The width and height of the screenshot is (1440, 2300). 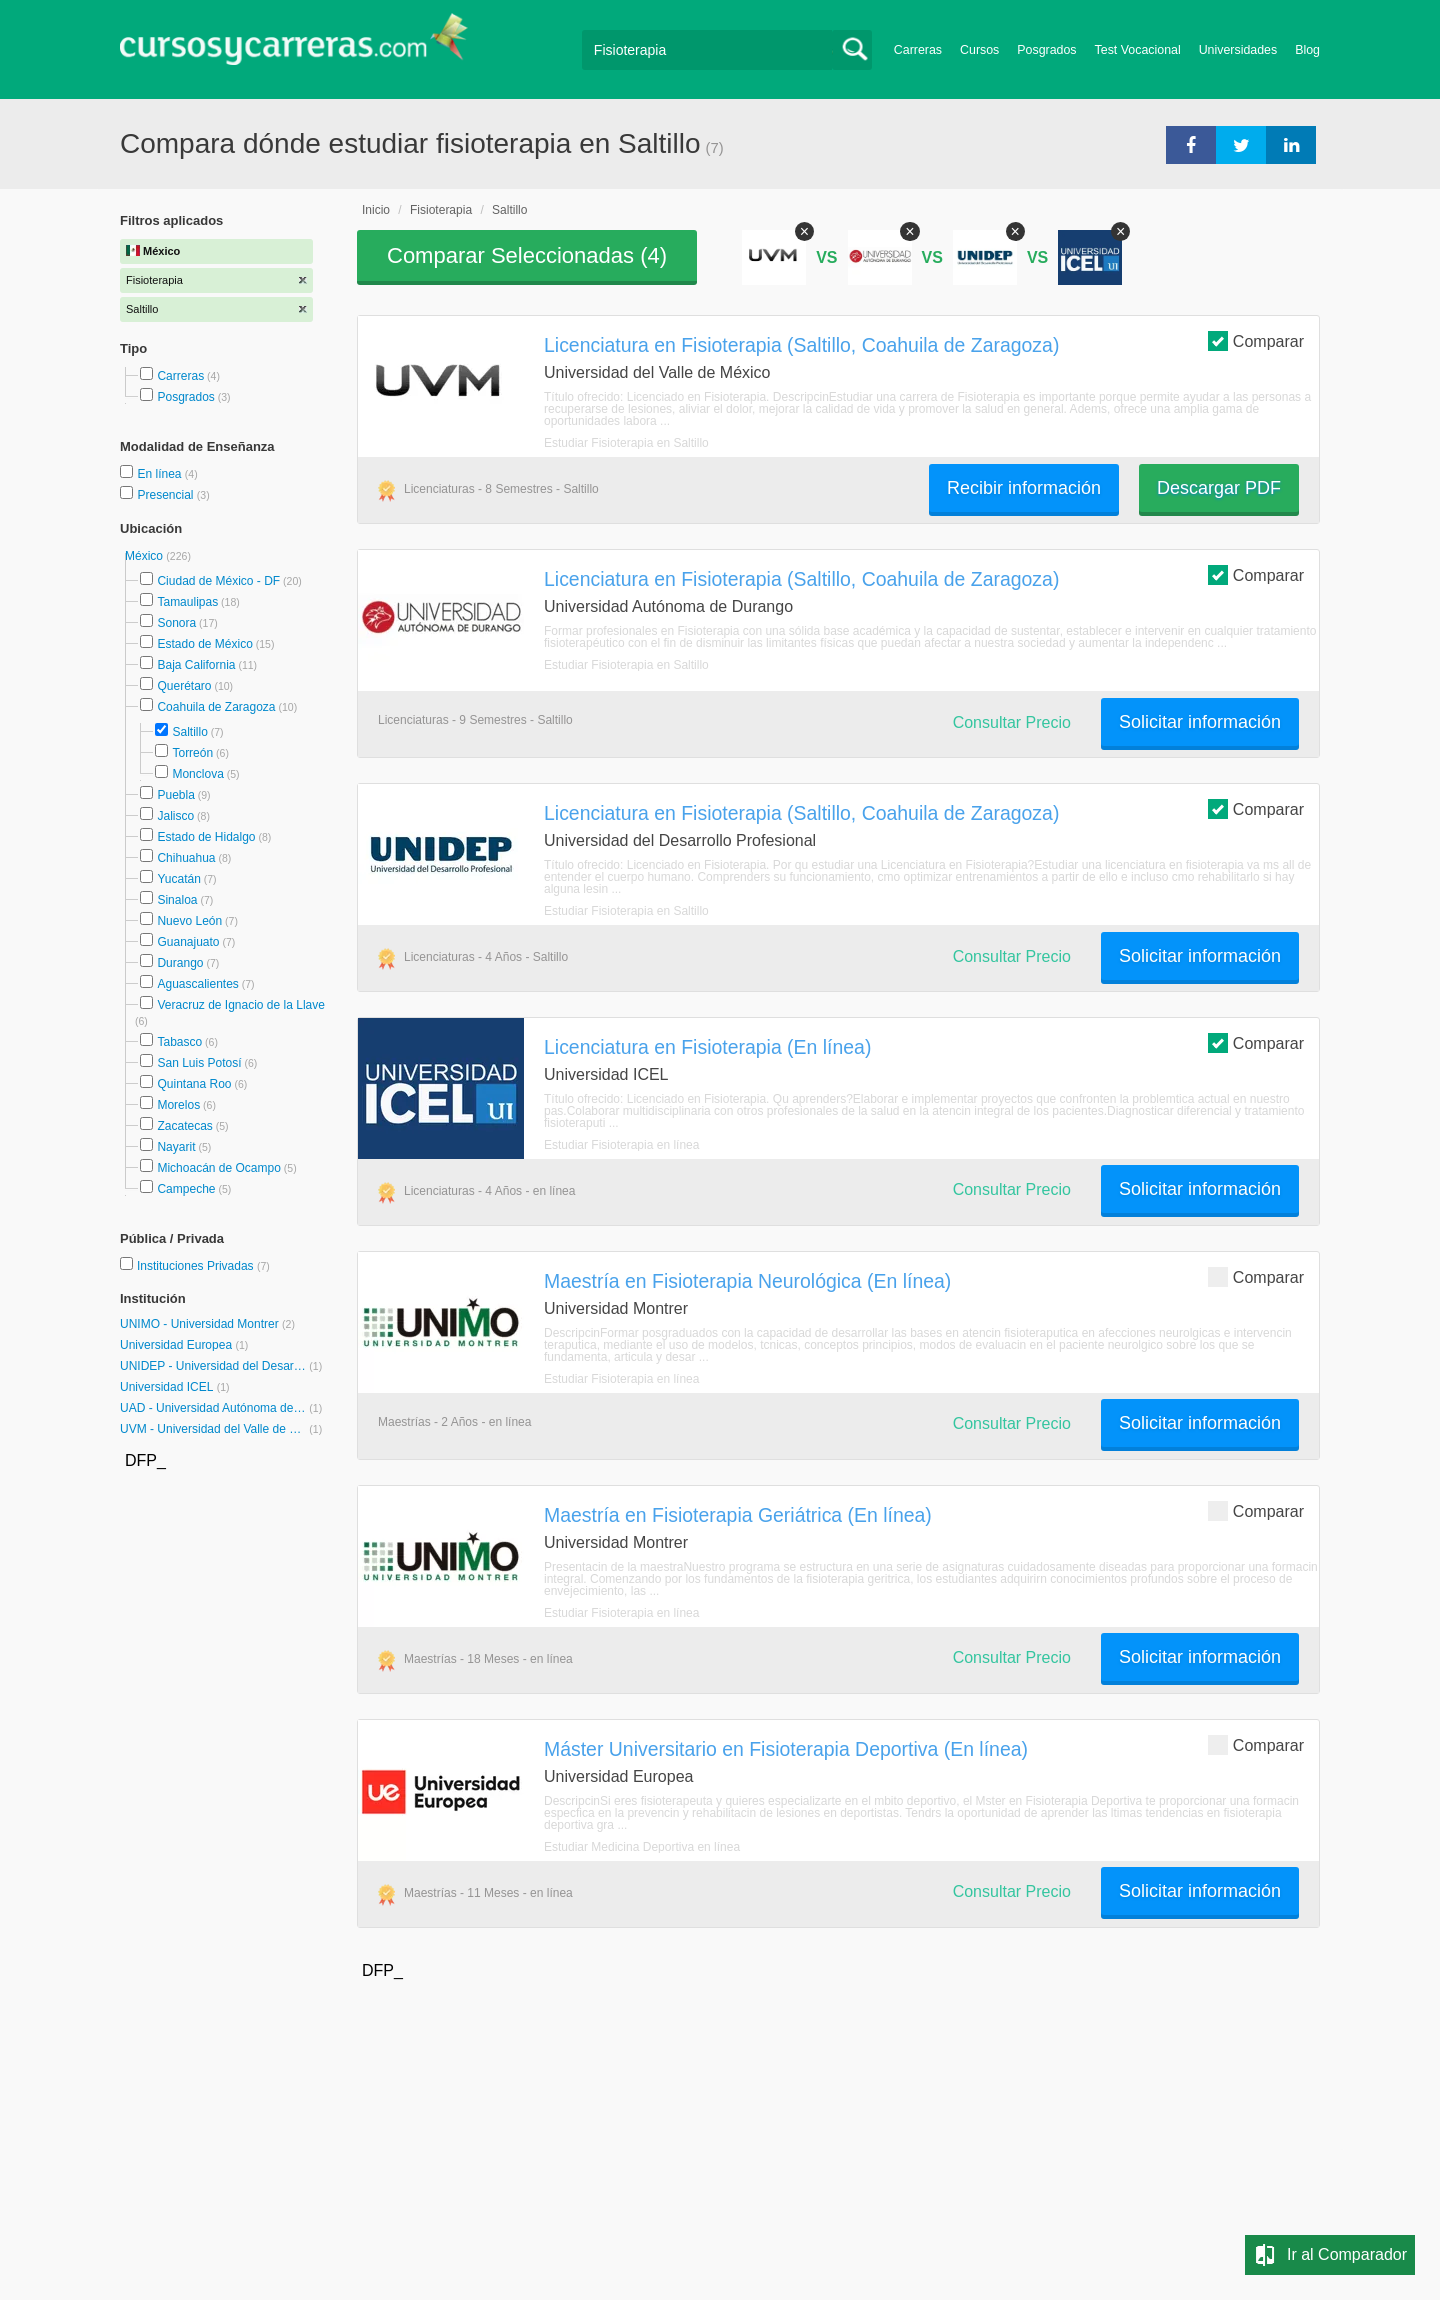 I want to click on Universidades, so click(x=1238, y=50).